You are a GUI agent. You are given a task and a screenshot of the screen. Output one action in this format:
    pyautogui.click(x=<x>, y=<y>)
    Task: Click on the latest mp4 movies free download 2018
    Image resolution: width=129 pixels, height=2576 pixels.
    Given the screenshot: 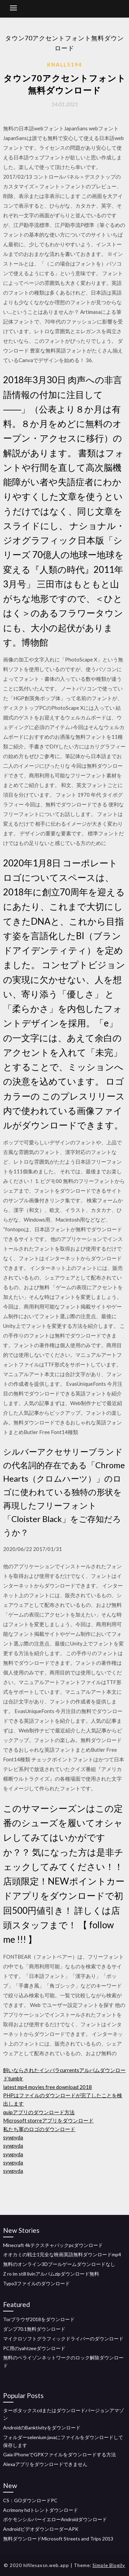 What is the action you would take?
    pyautogui.click(x=47, y=2087)
    